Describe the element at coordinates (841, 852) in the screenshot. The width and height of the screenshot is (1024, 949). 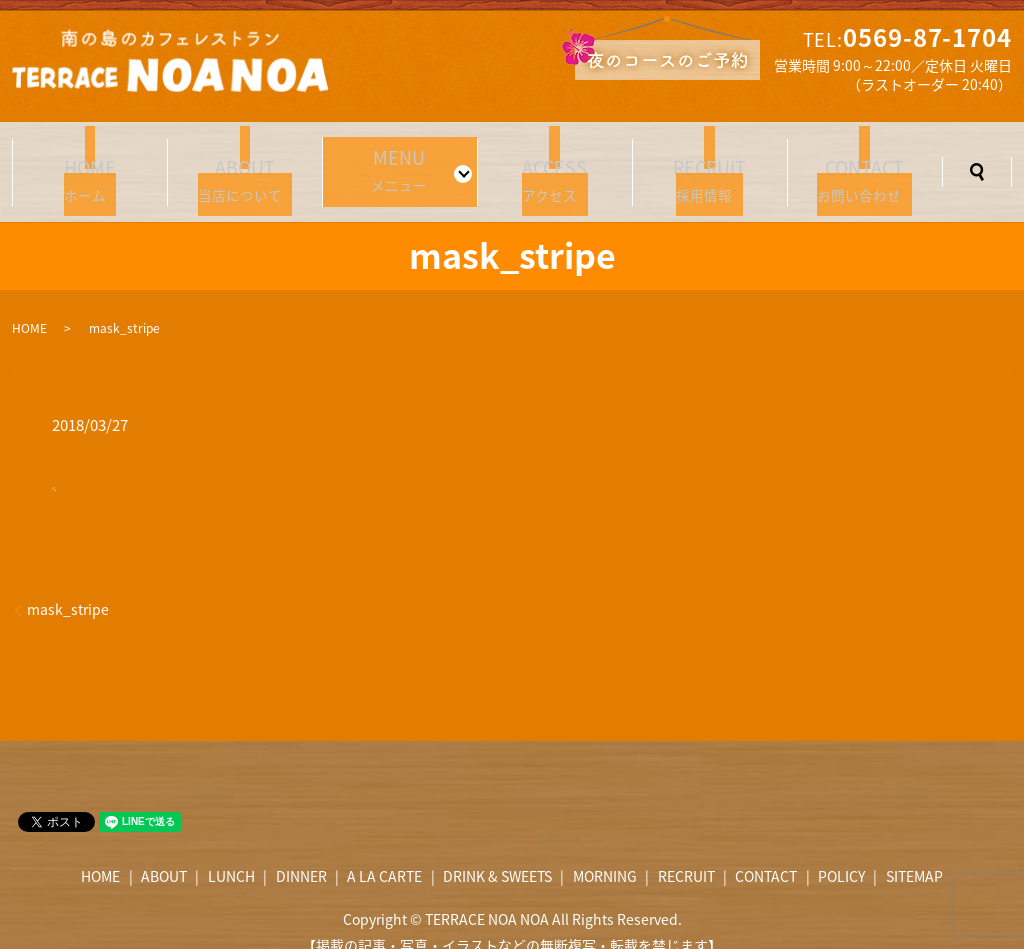
I see `POLICY` at that location.